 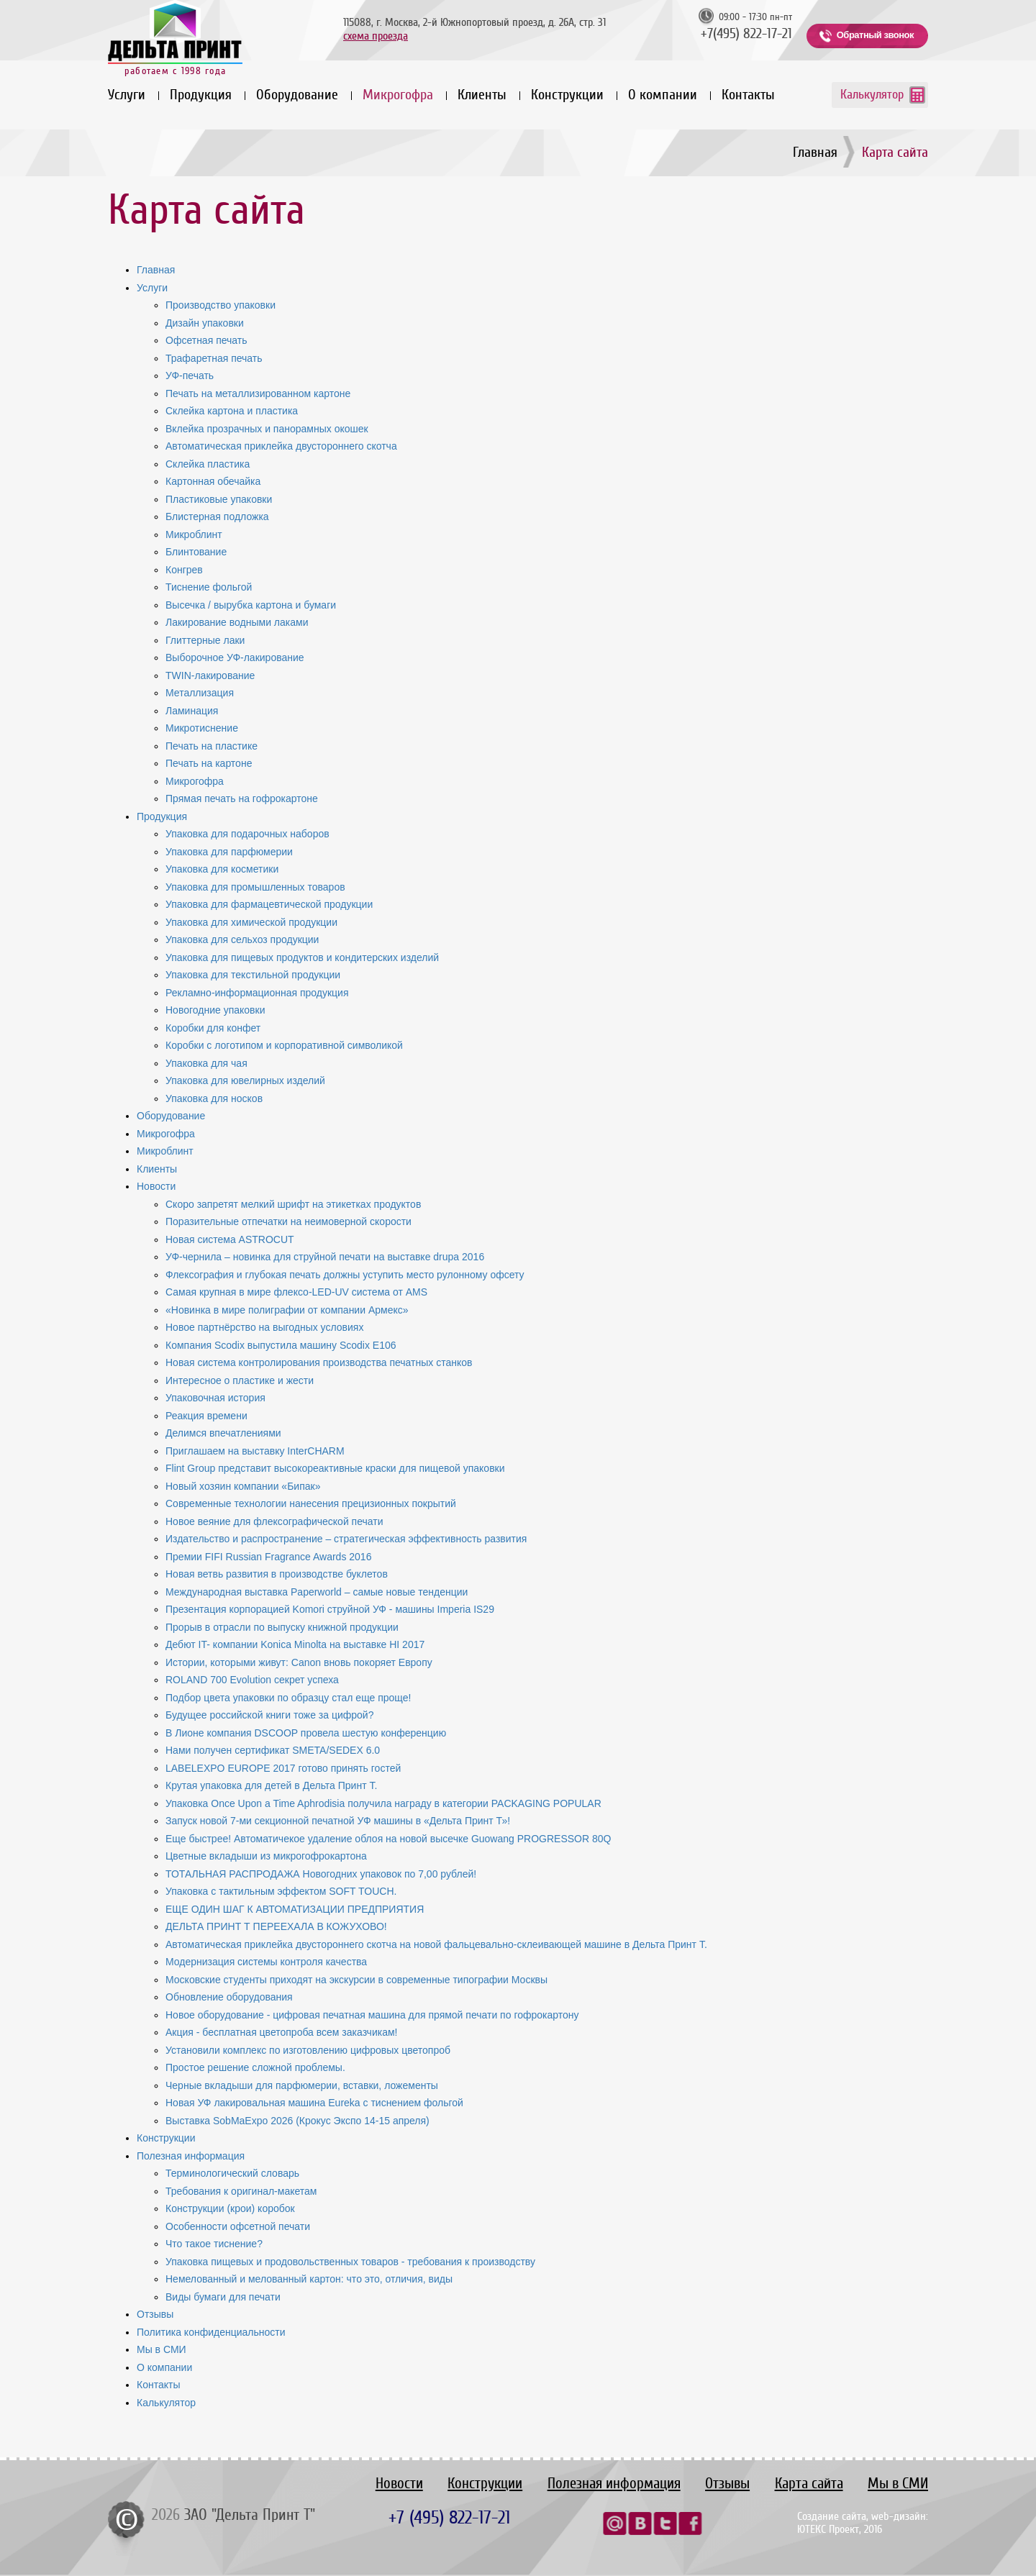 I want to click on Терминологический словарь, so click(x=232, y=2173).